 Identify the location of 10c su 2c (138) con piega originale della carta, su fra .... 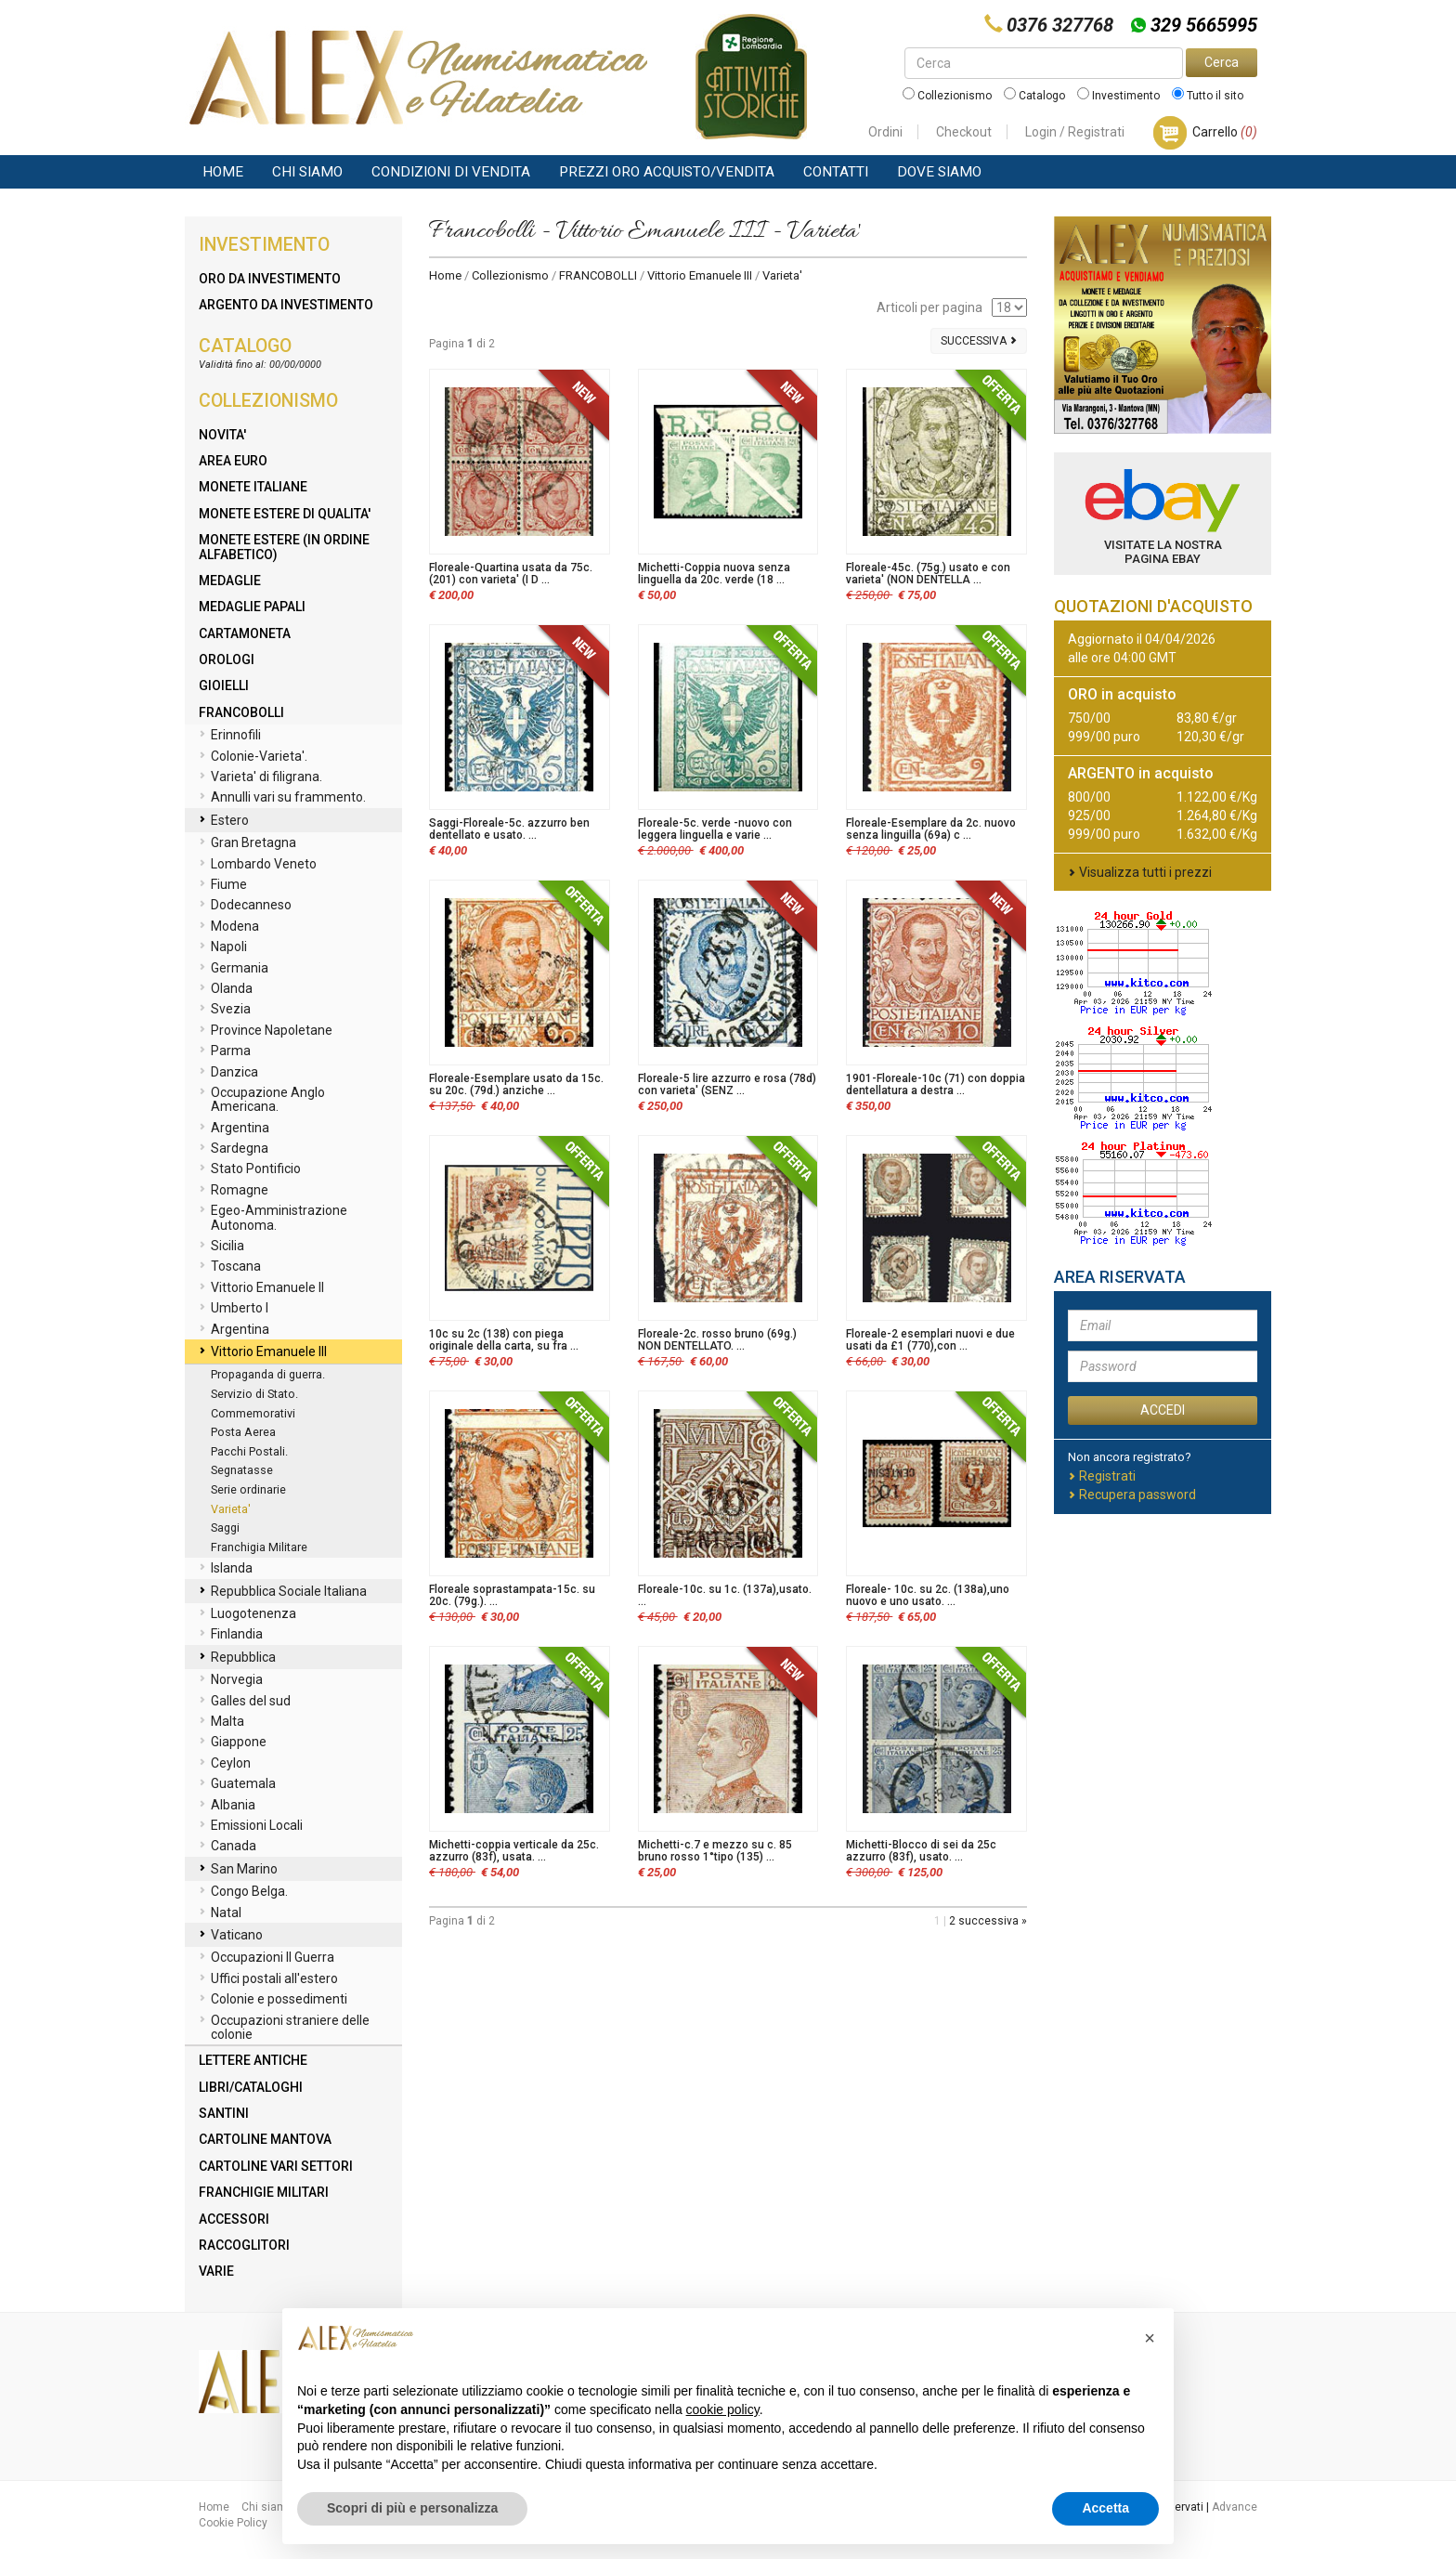
(503, 1339).